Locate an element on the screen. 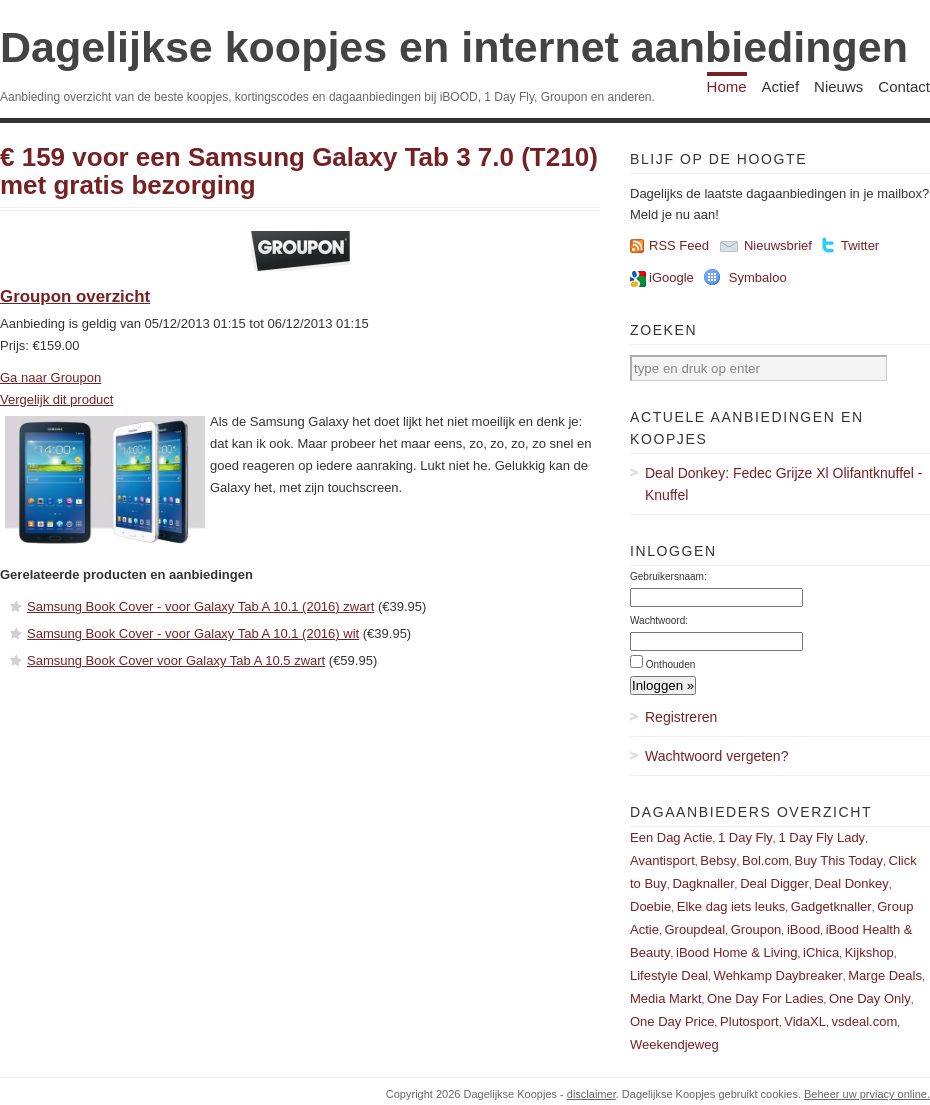  Bol.com is located at coordinates (765, 860).